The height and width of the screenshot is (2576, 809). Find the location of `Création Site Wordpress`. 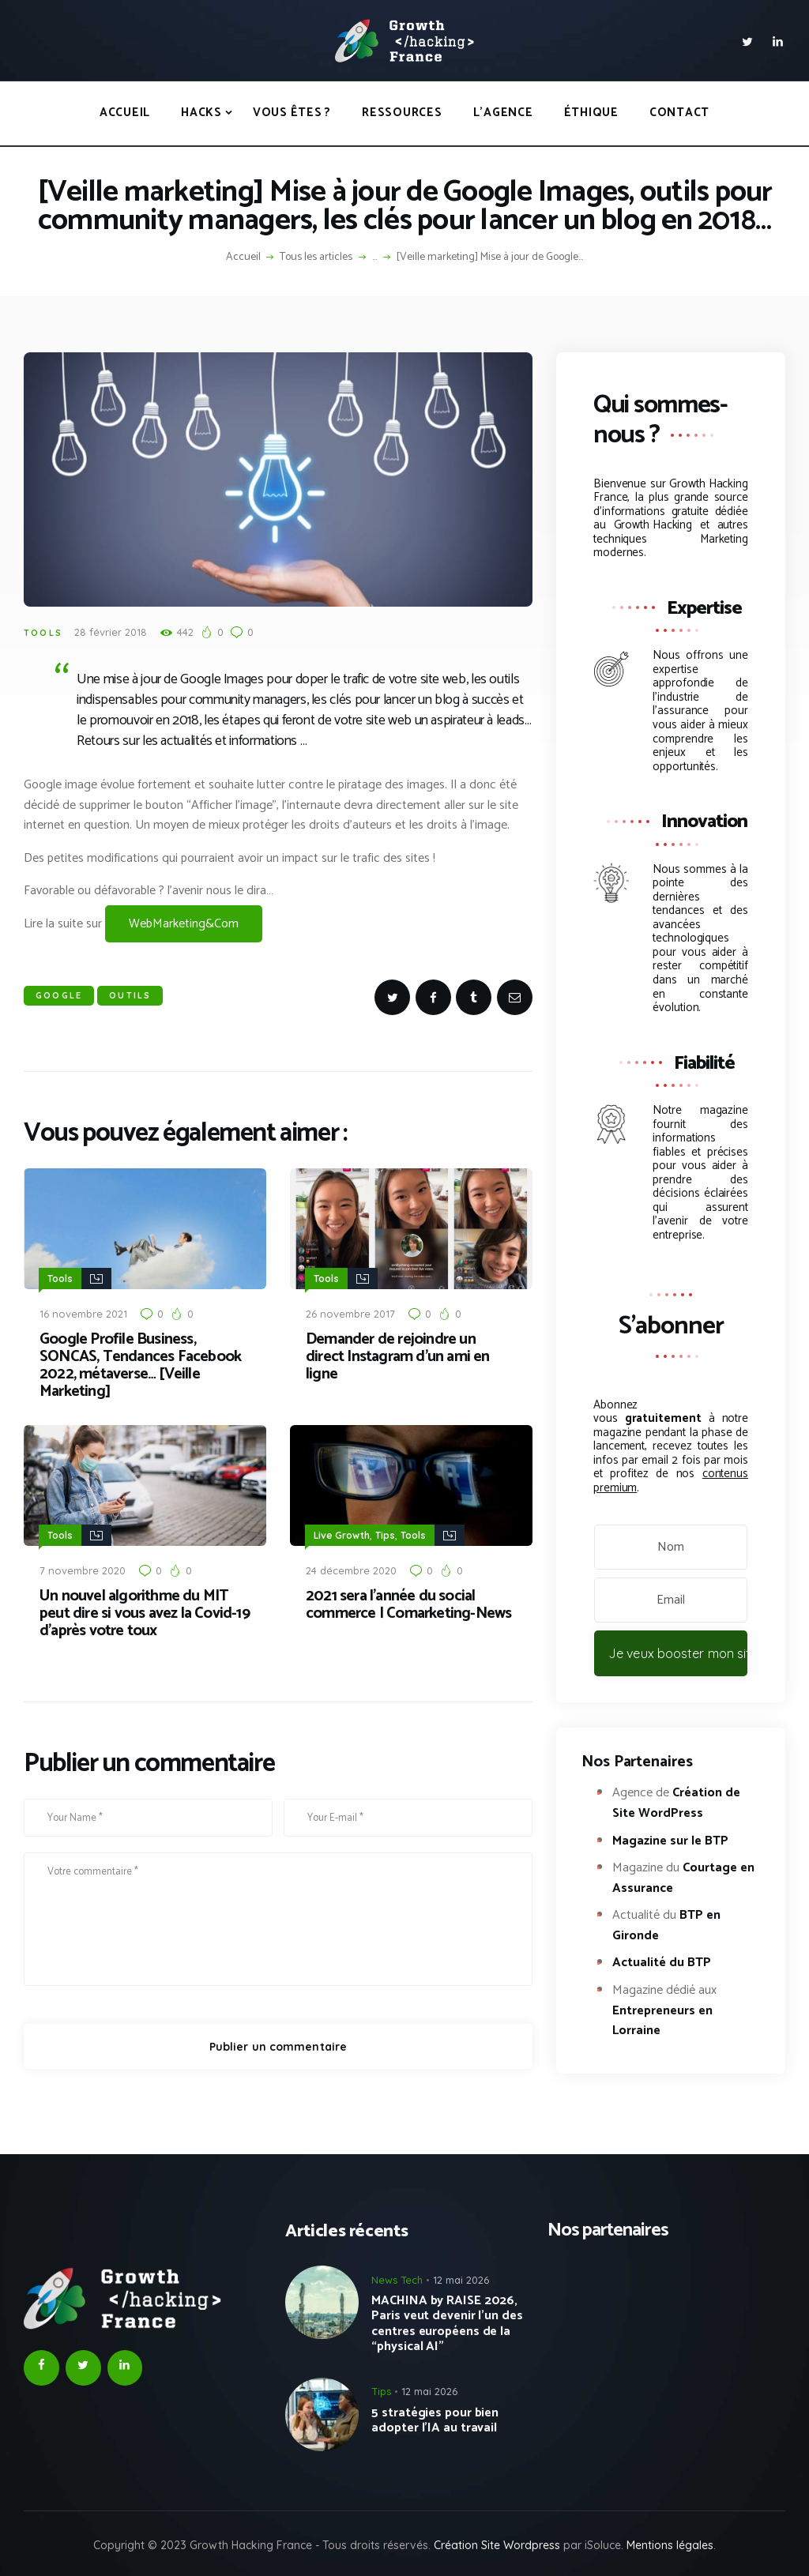

Création Site Wordpress is located at coordinates (497, 2545).